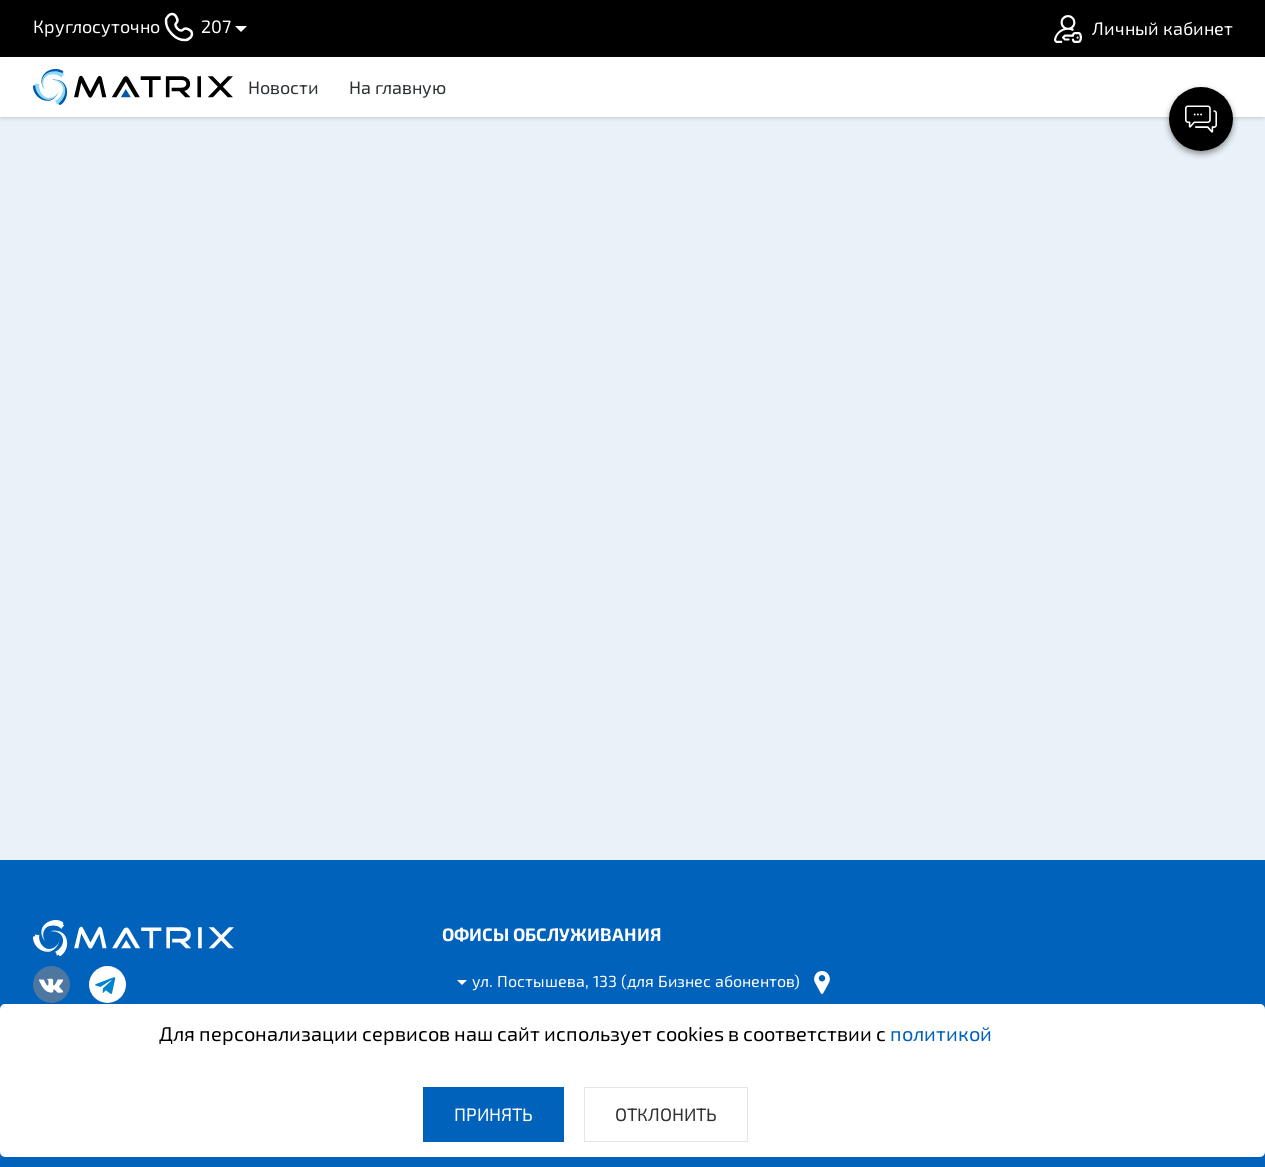  Describe the element at coordinates (666, 1114) in the screenshot. I see `Отклонить` at that location.